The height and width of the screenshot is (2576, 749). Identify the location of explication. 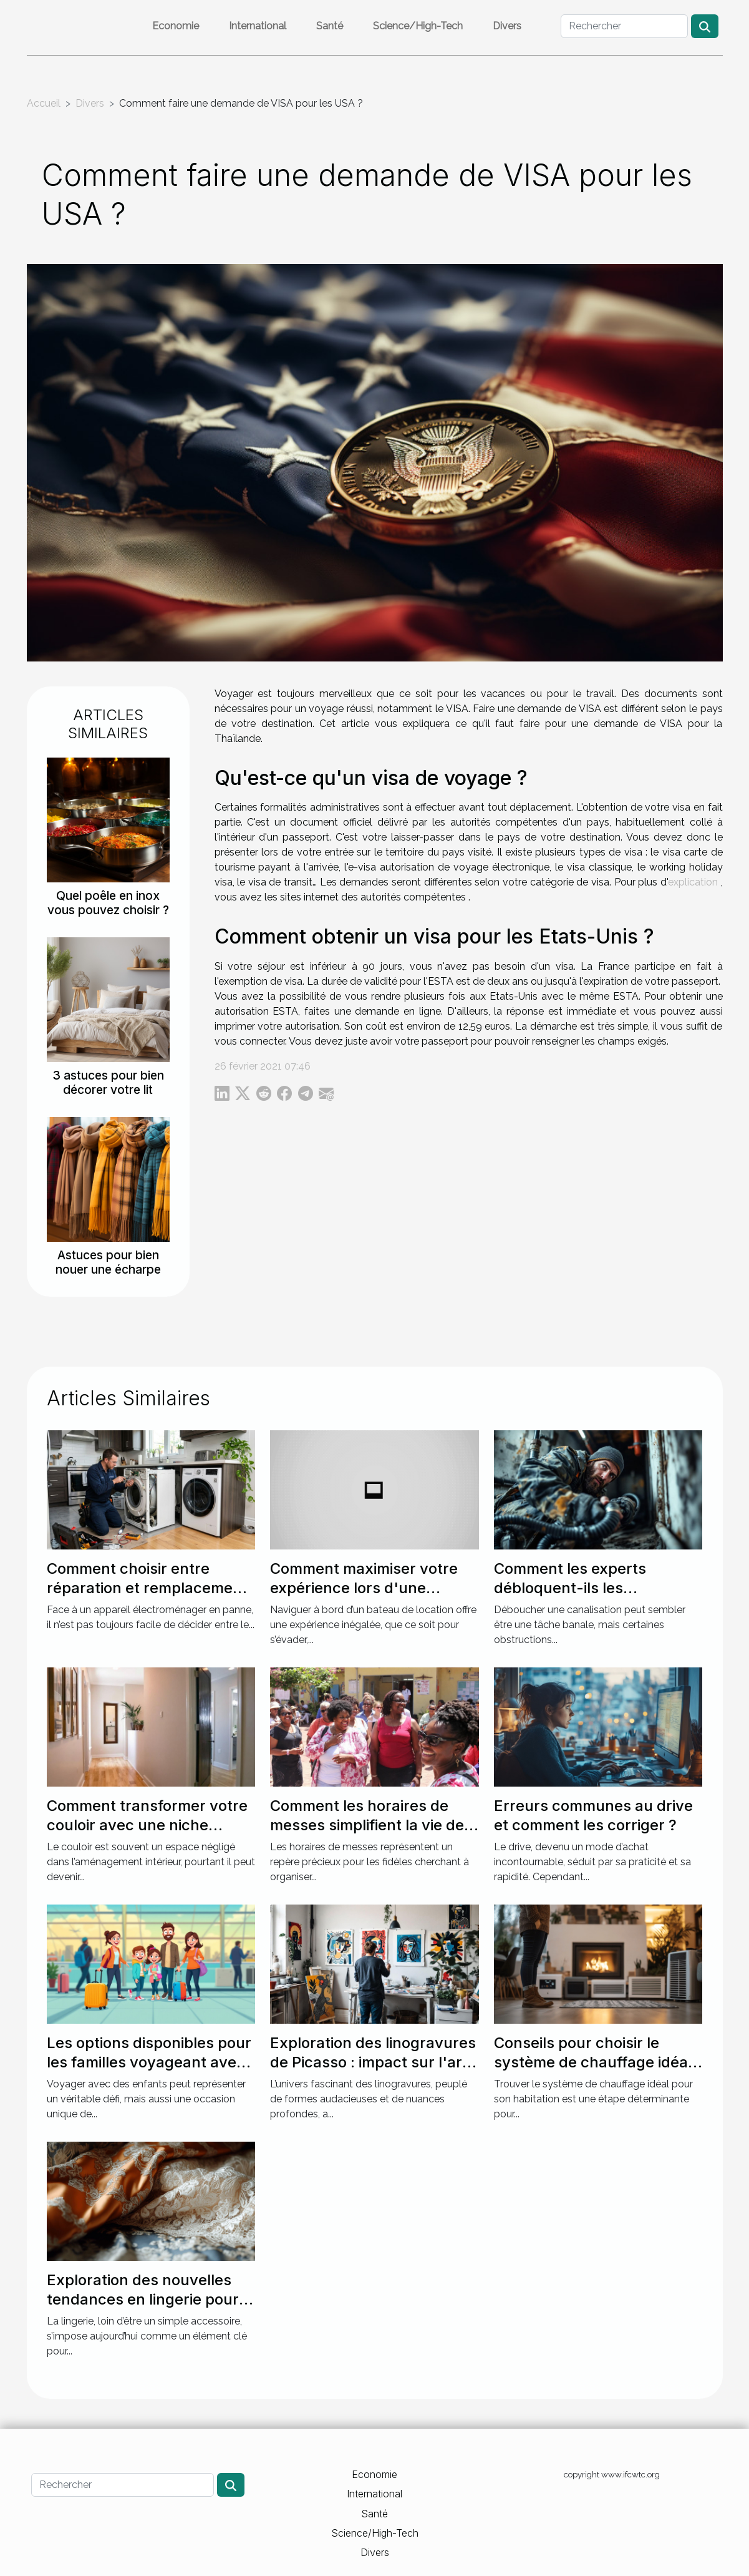
(693, 882).